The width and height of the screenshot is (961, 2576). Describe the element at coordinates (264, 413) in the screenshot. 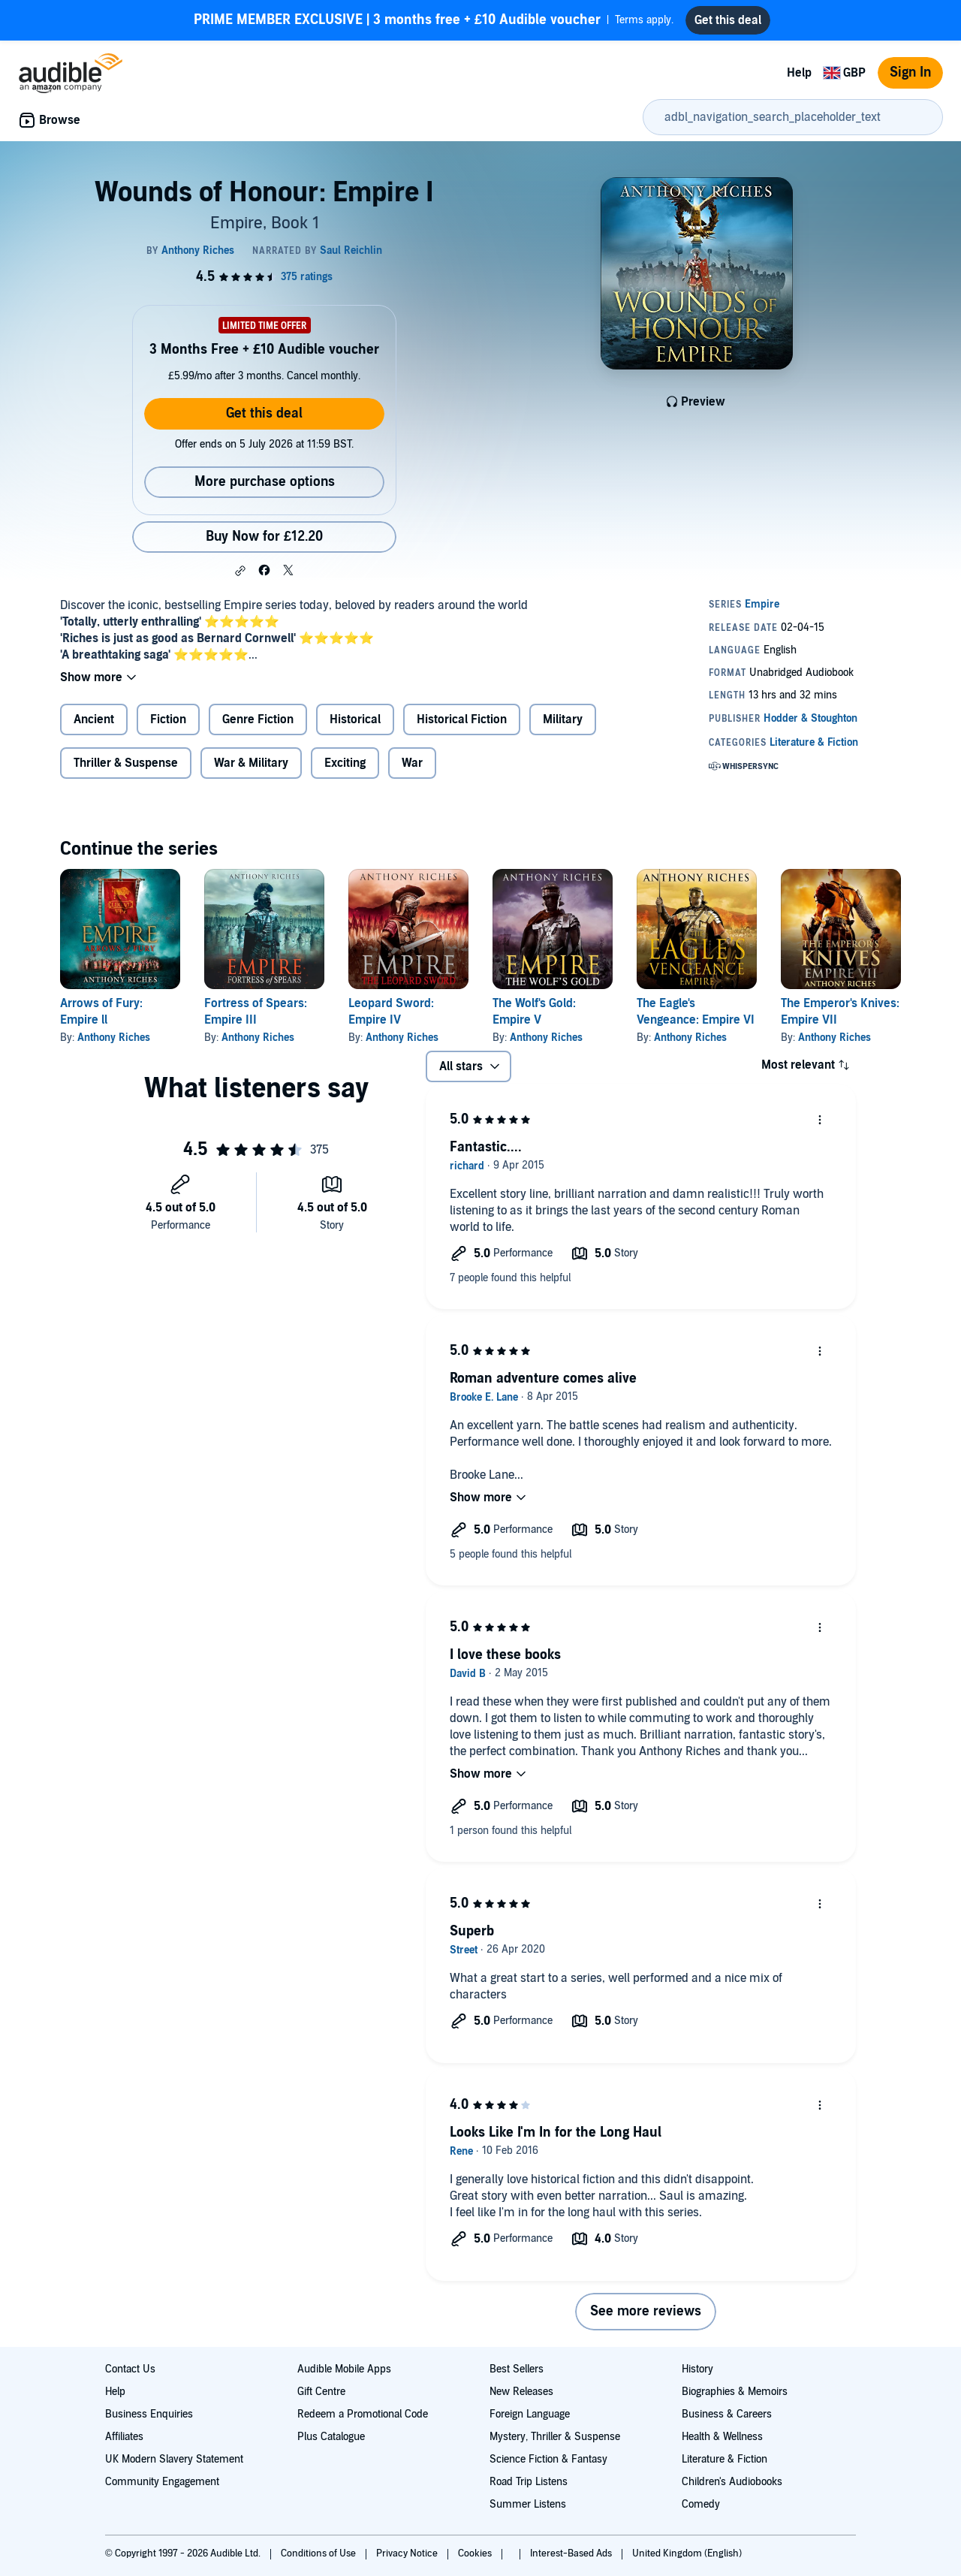

I see `Get this deal` at that location.